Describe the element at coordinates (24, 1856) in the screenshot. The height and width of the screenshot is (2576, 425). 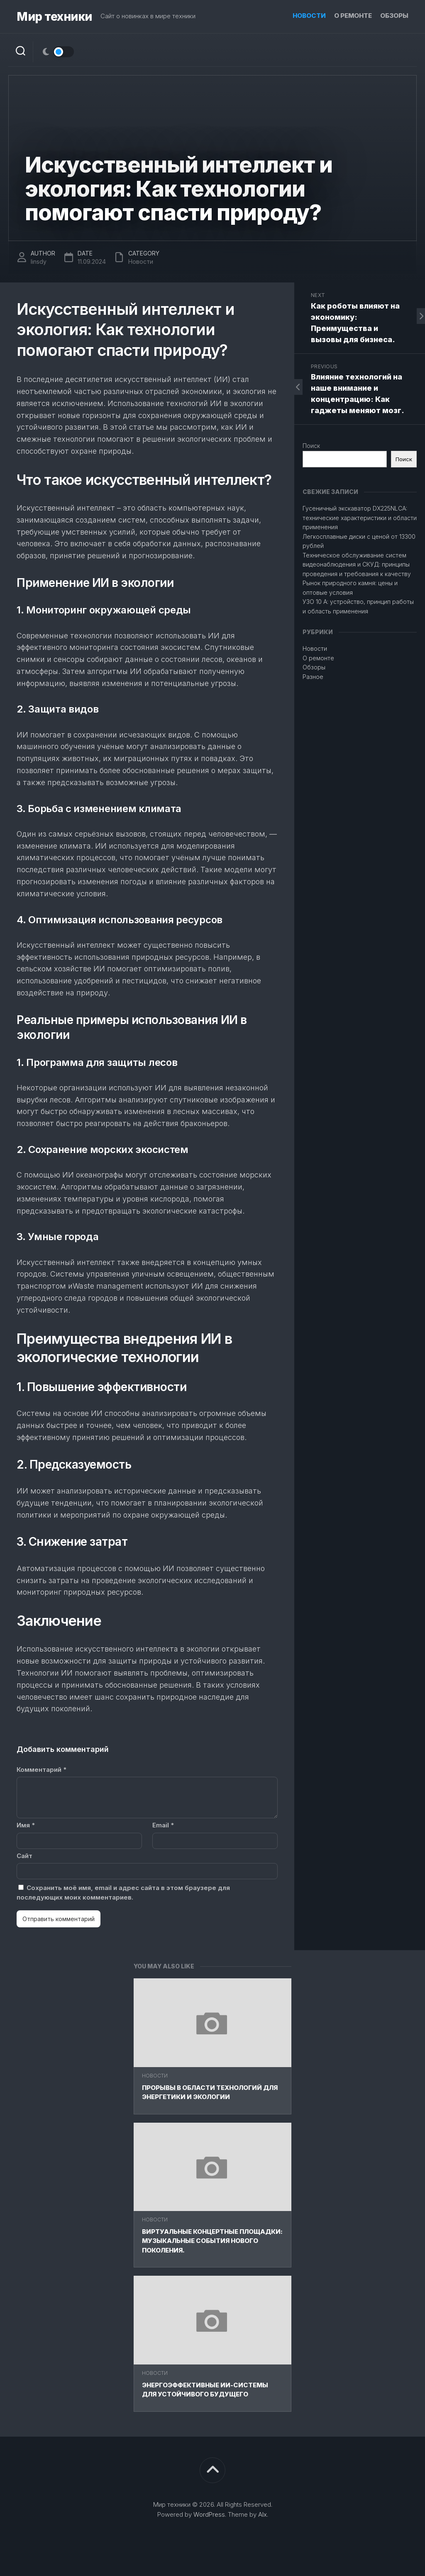
I see `Сайт` at that location.